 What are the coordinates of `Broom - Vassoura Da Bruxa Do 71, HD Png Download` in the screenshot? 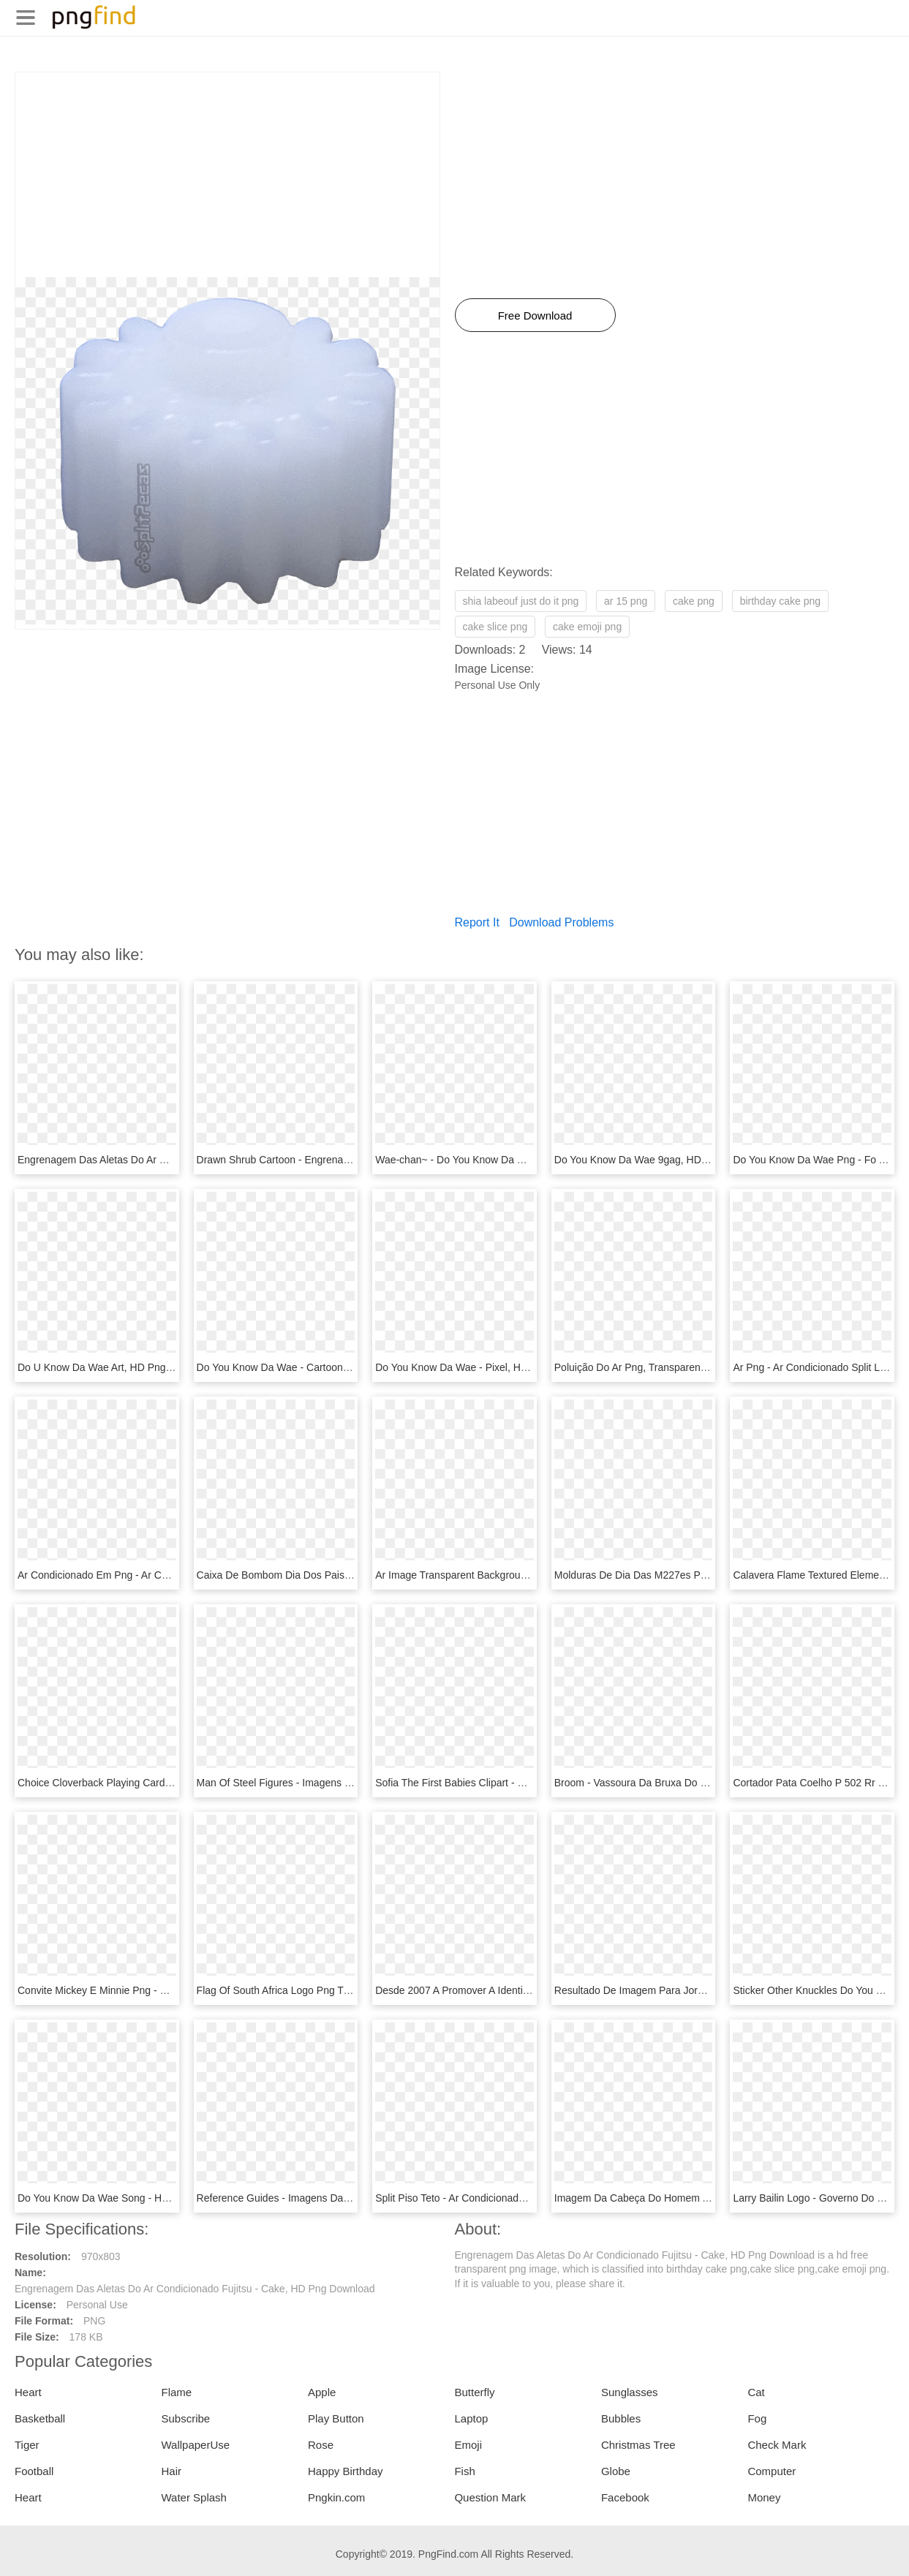 It's located at (677, 1783).